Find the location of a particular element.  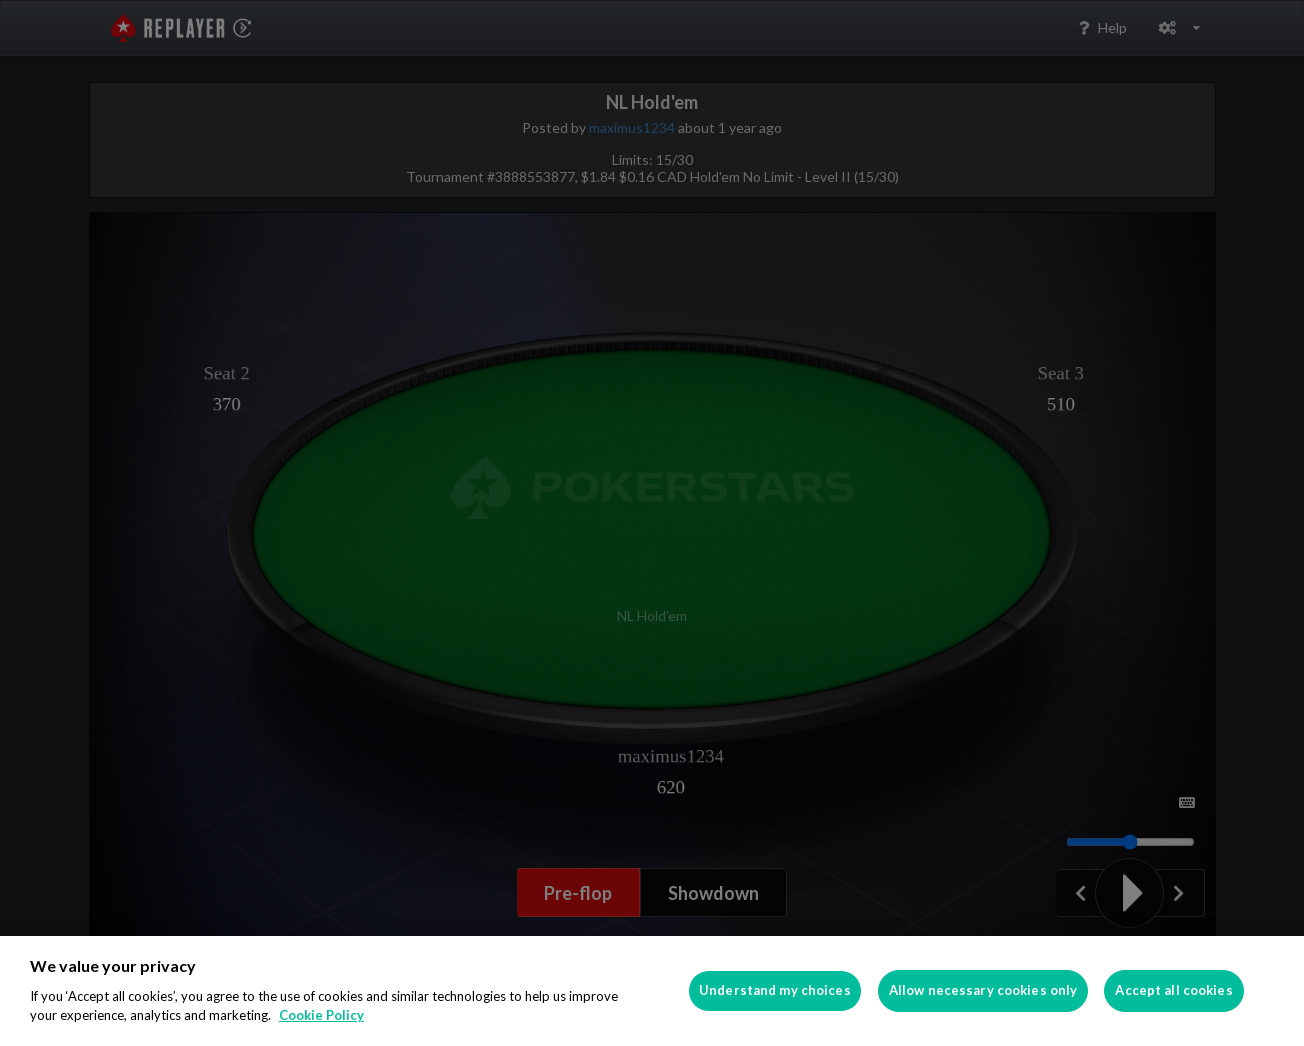

Accept all cookies is located at coordinates (1173, 990).